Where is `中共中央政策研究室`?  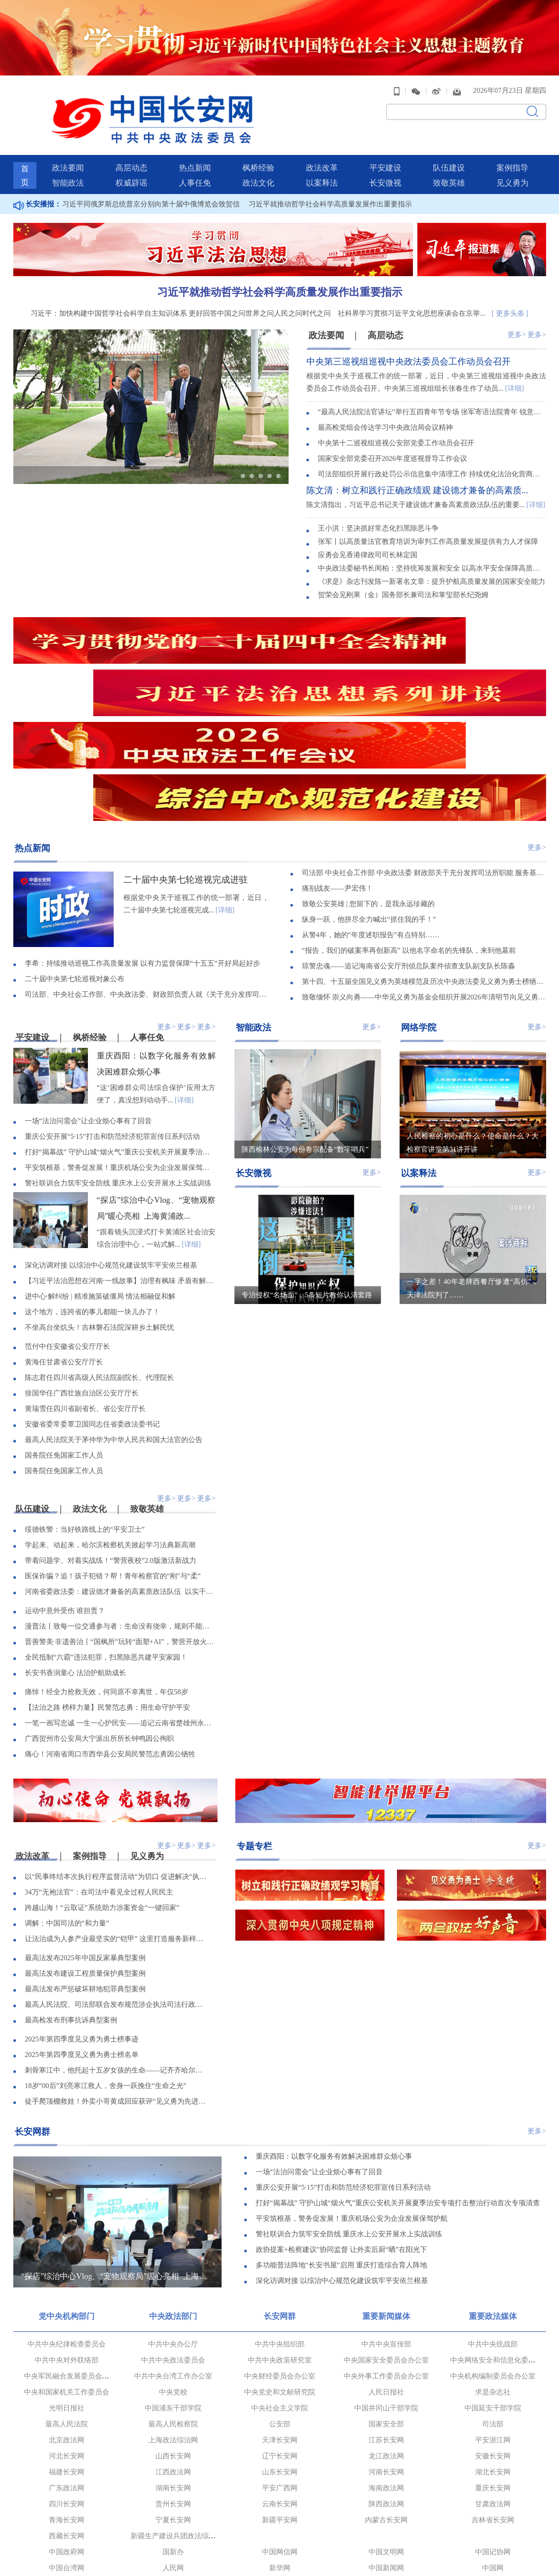 中共中央政策研究室 is located at coordinates (280, 2237).